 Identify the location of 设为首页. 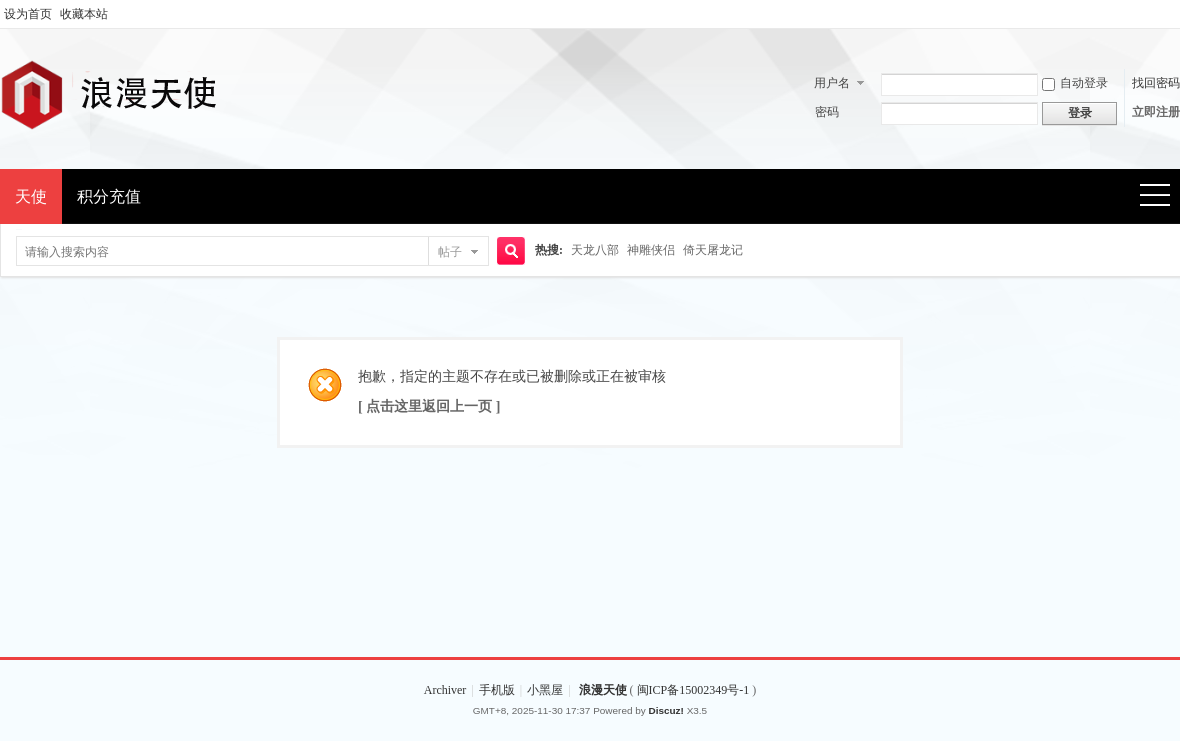
(28, 14).